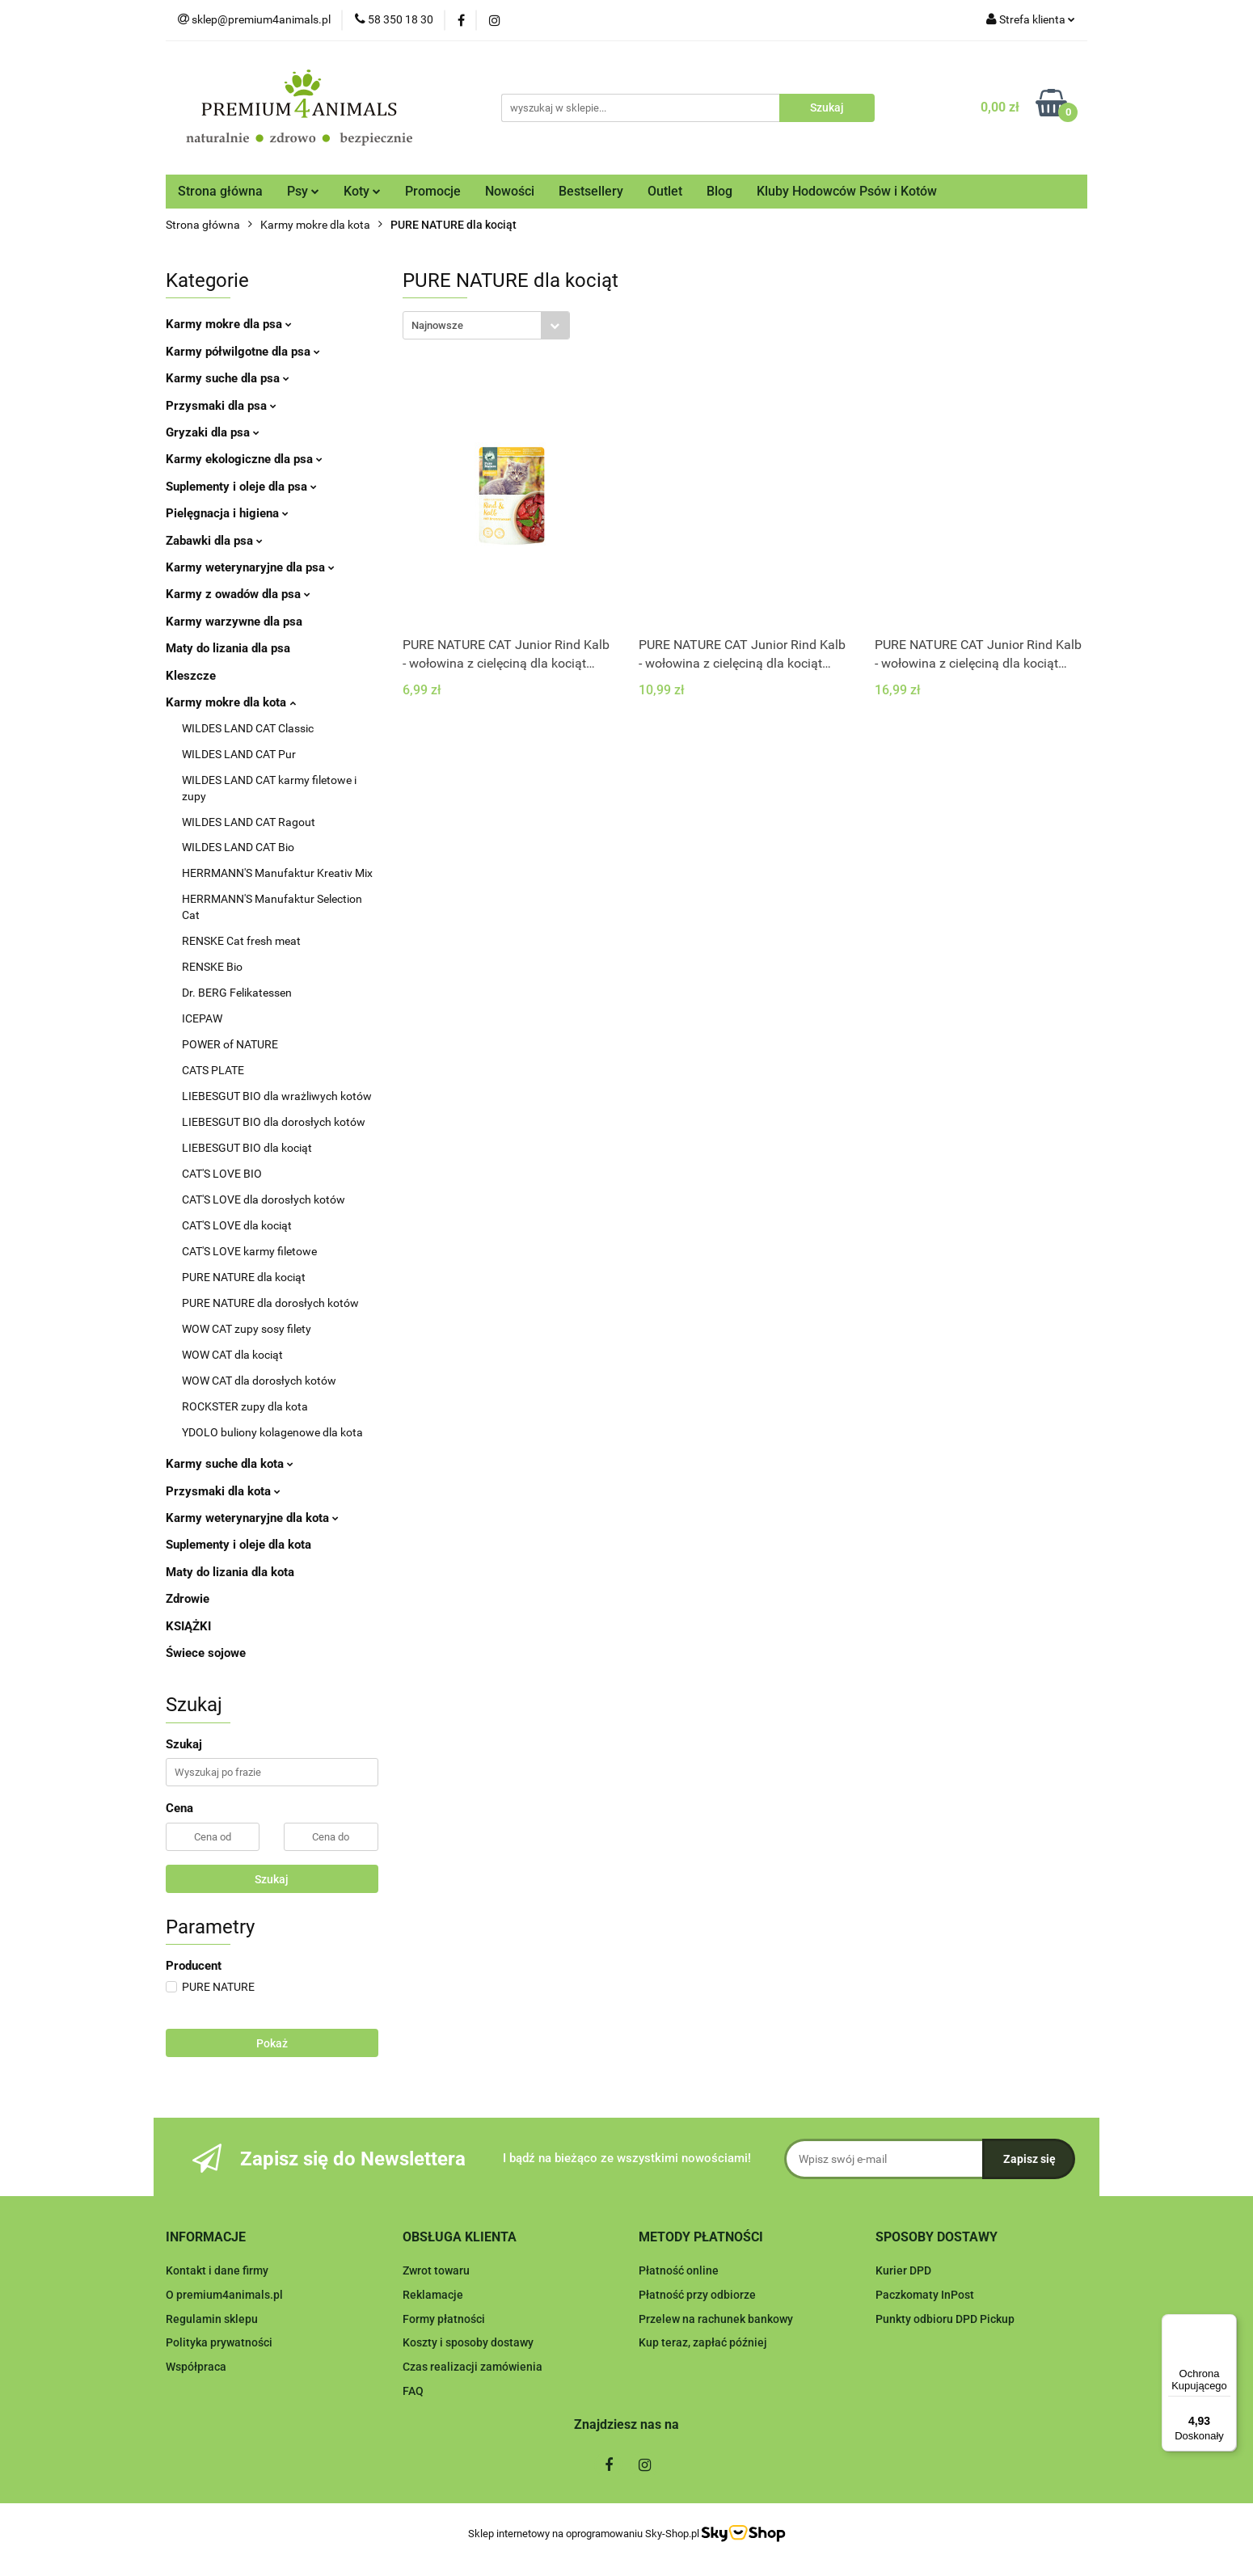 The width and height of the screenshot is (1253, 2576). Describe the element at coordinates (246, 1328) in the screenshot. I see `WOW CAT zupy sosy filety` at that location.